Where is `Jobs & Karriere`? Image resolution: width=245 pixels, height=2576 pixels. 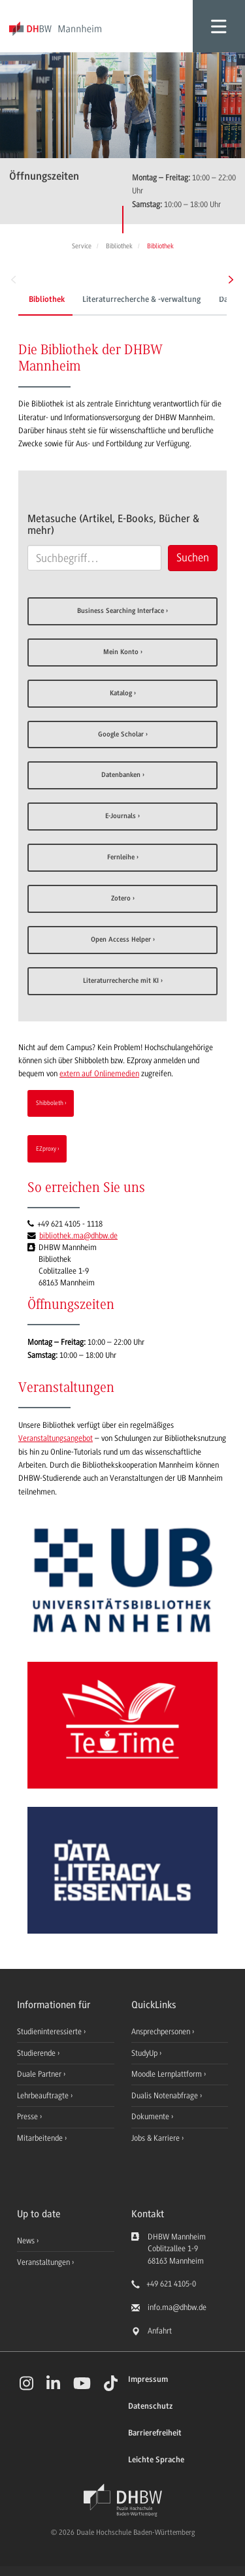
Jobs & Karriere is located at coordinates (156, 2138).